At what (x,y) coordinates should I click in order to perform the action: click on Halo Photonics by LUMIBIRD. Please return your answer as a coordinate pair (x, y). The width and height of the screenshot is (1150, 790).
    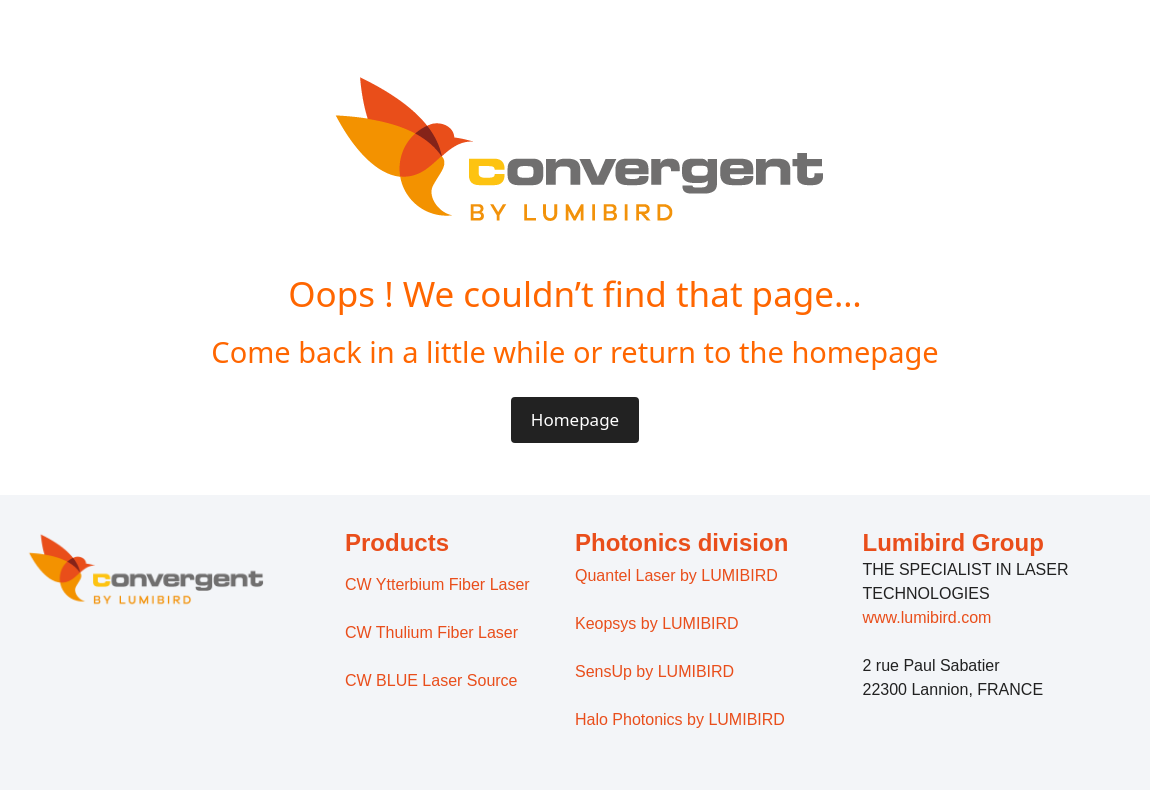
    Looking at the image, I should click on (680, 719).